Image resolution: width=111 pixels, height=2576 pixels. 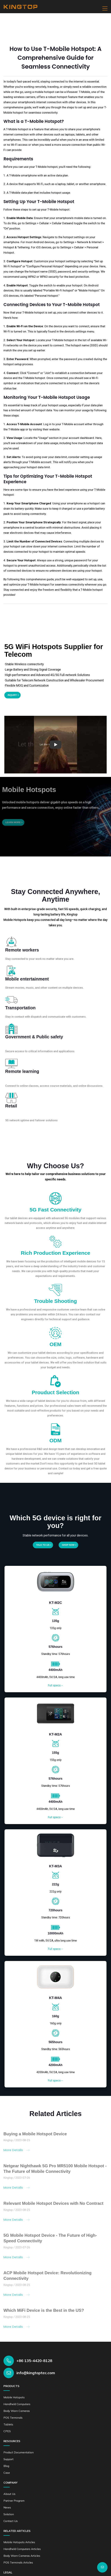 What do you see at coordinates (18, 2452) in the screenshot?
I see `Product documentation` at bounding box center [18, 2452].